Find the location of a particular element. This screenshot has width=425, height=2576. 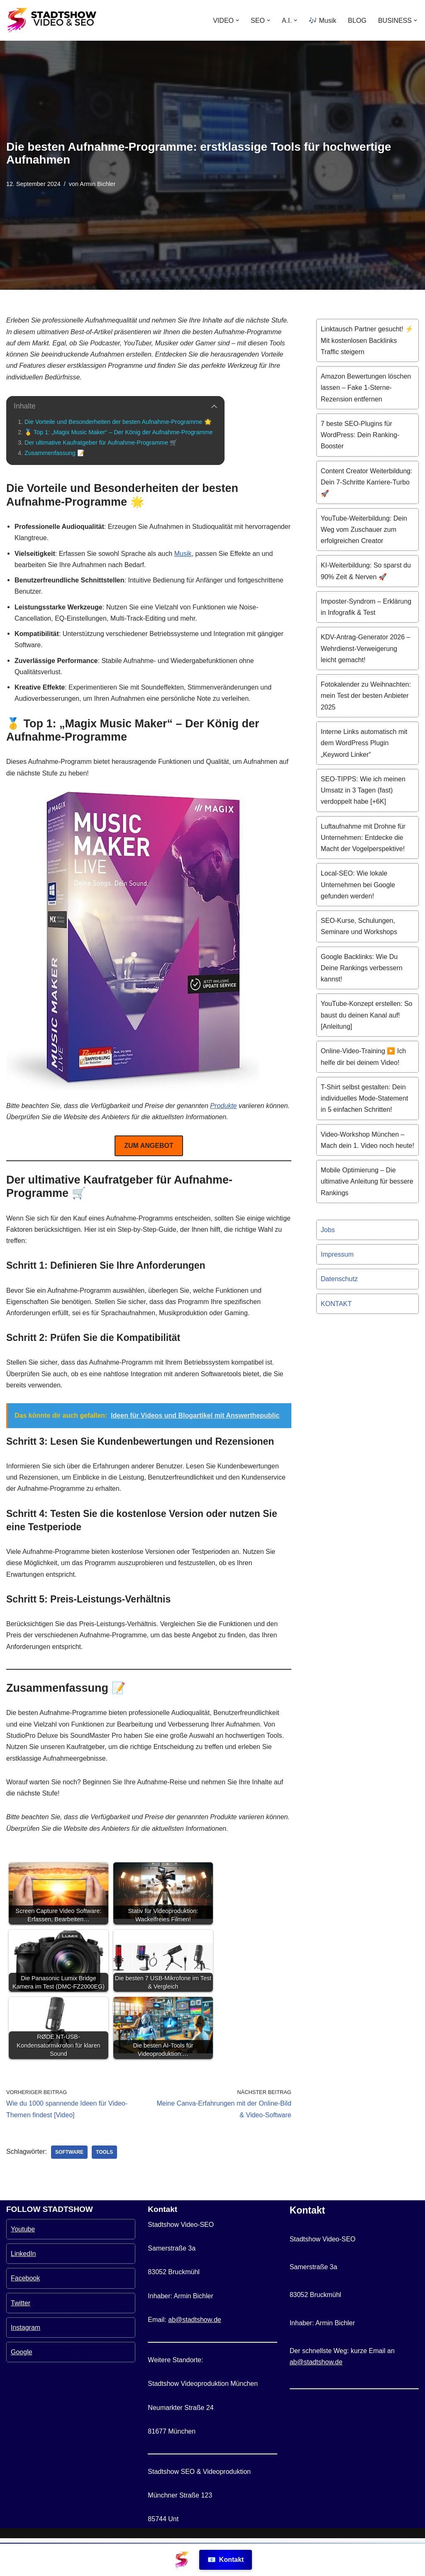

Facebook is located at coordinates (25, 2316).